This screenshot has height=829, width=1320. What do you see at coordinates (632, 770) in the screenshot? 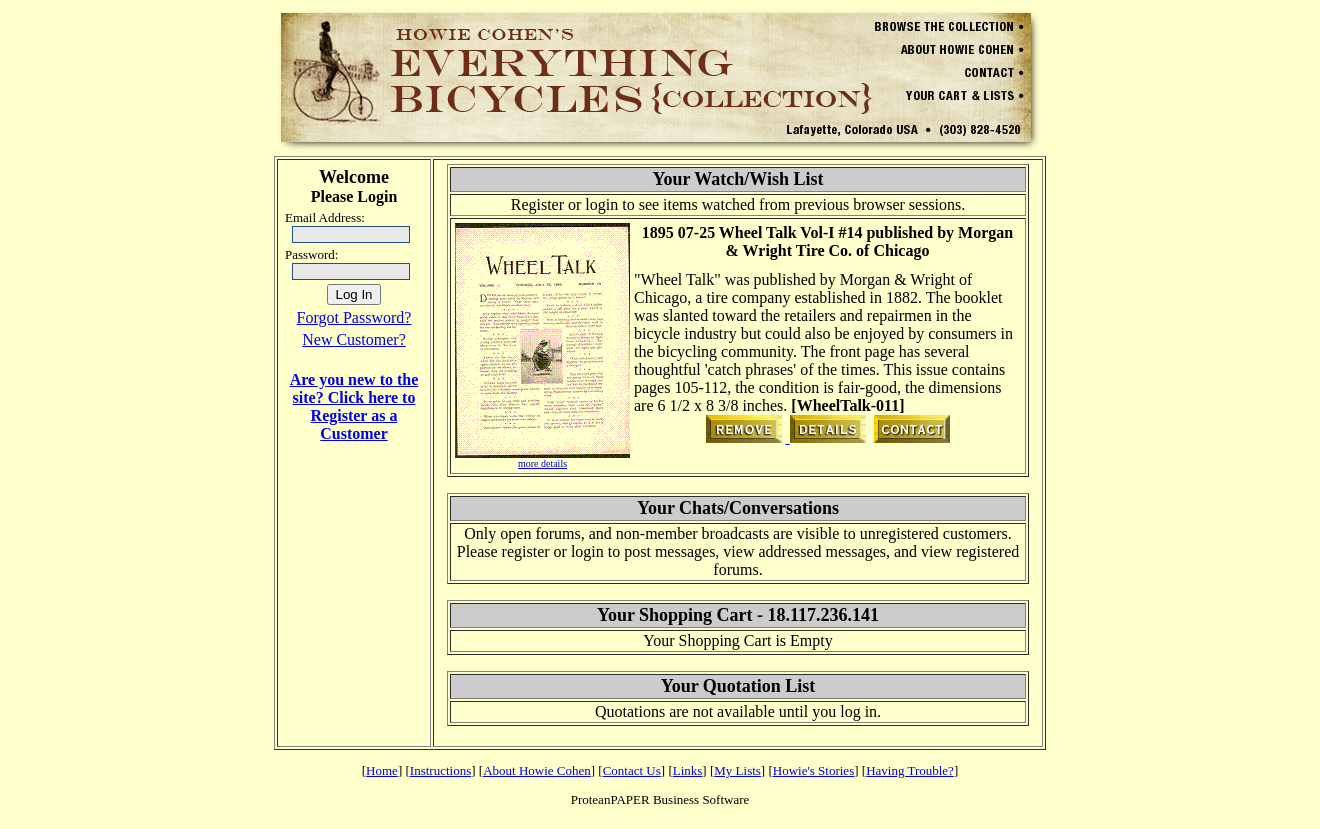
I see `Contact Us` at bounding box center [632, 770].